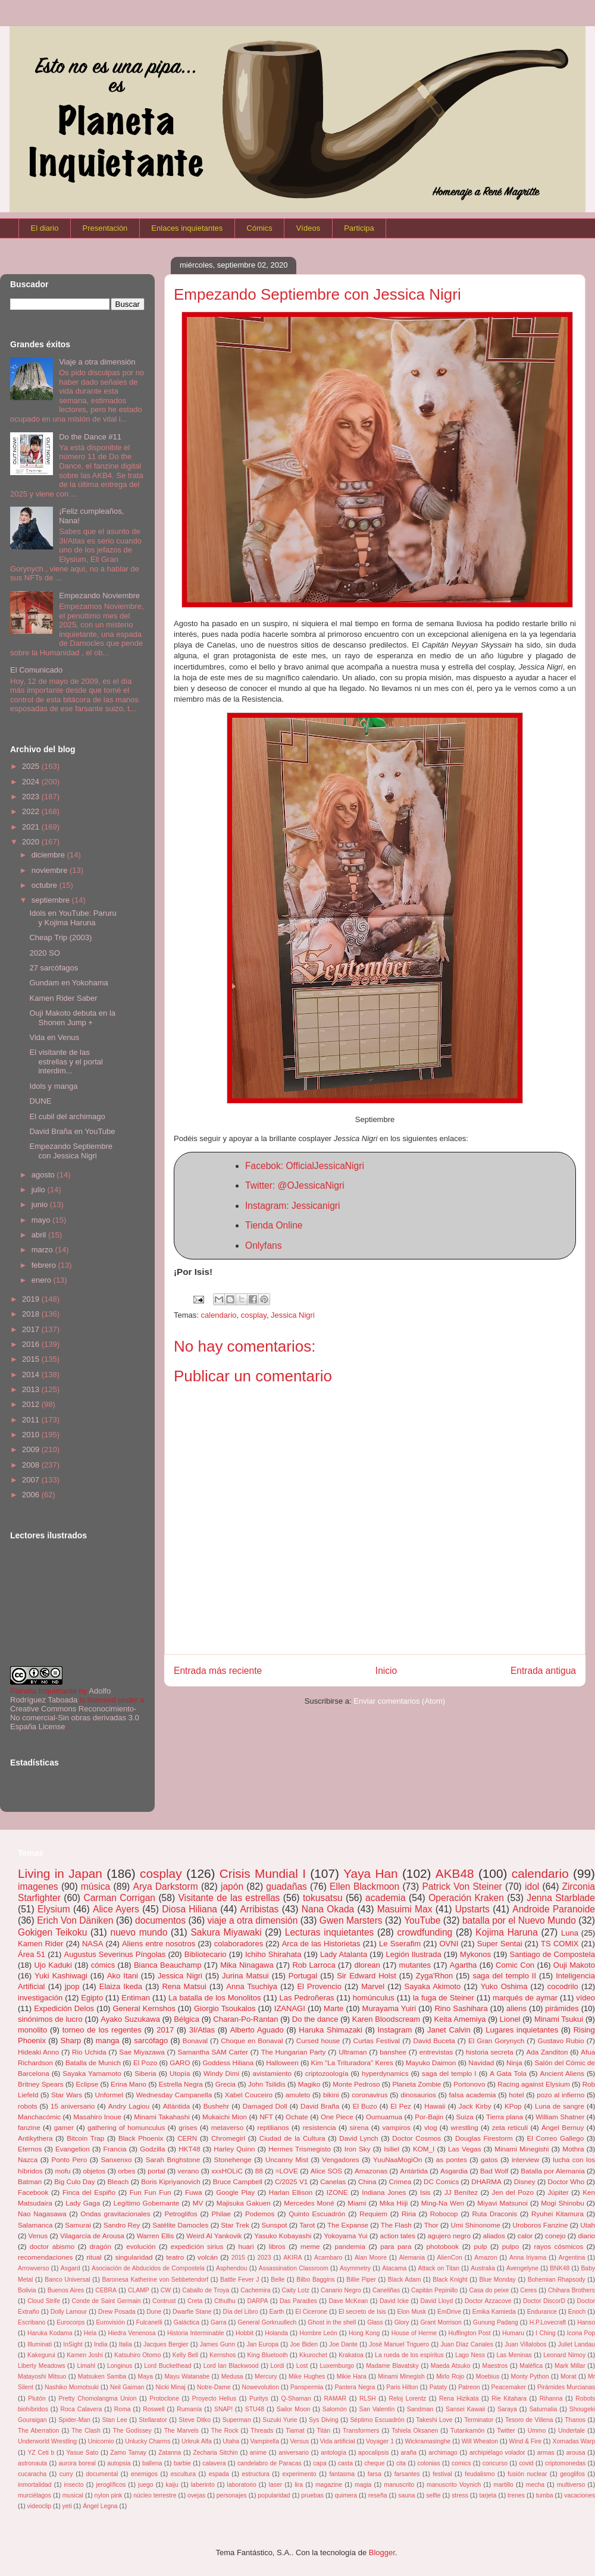 The height and width of the screenshot is (2576, 595). Describe the element at coordinates (351, 2355) in the screenshot. I see `Krakatoa` at that location.